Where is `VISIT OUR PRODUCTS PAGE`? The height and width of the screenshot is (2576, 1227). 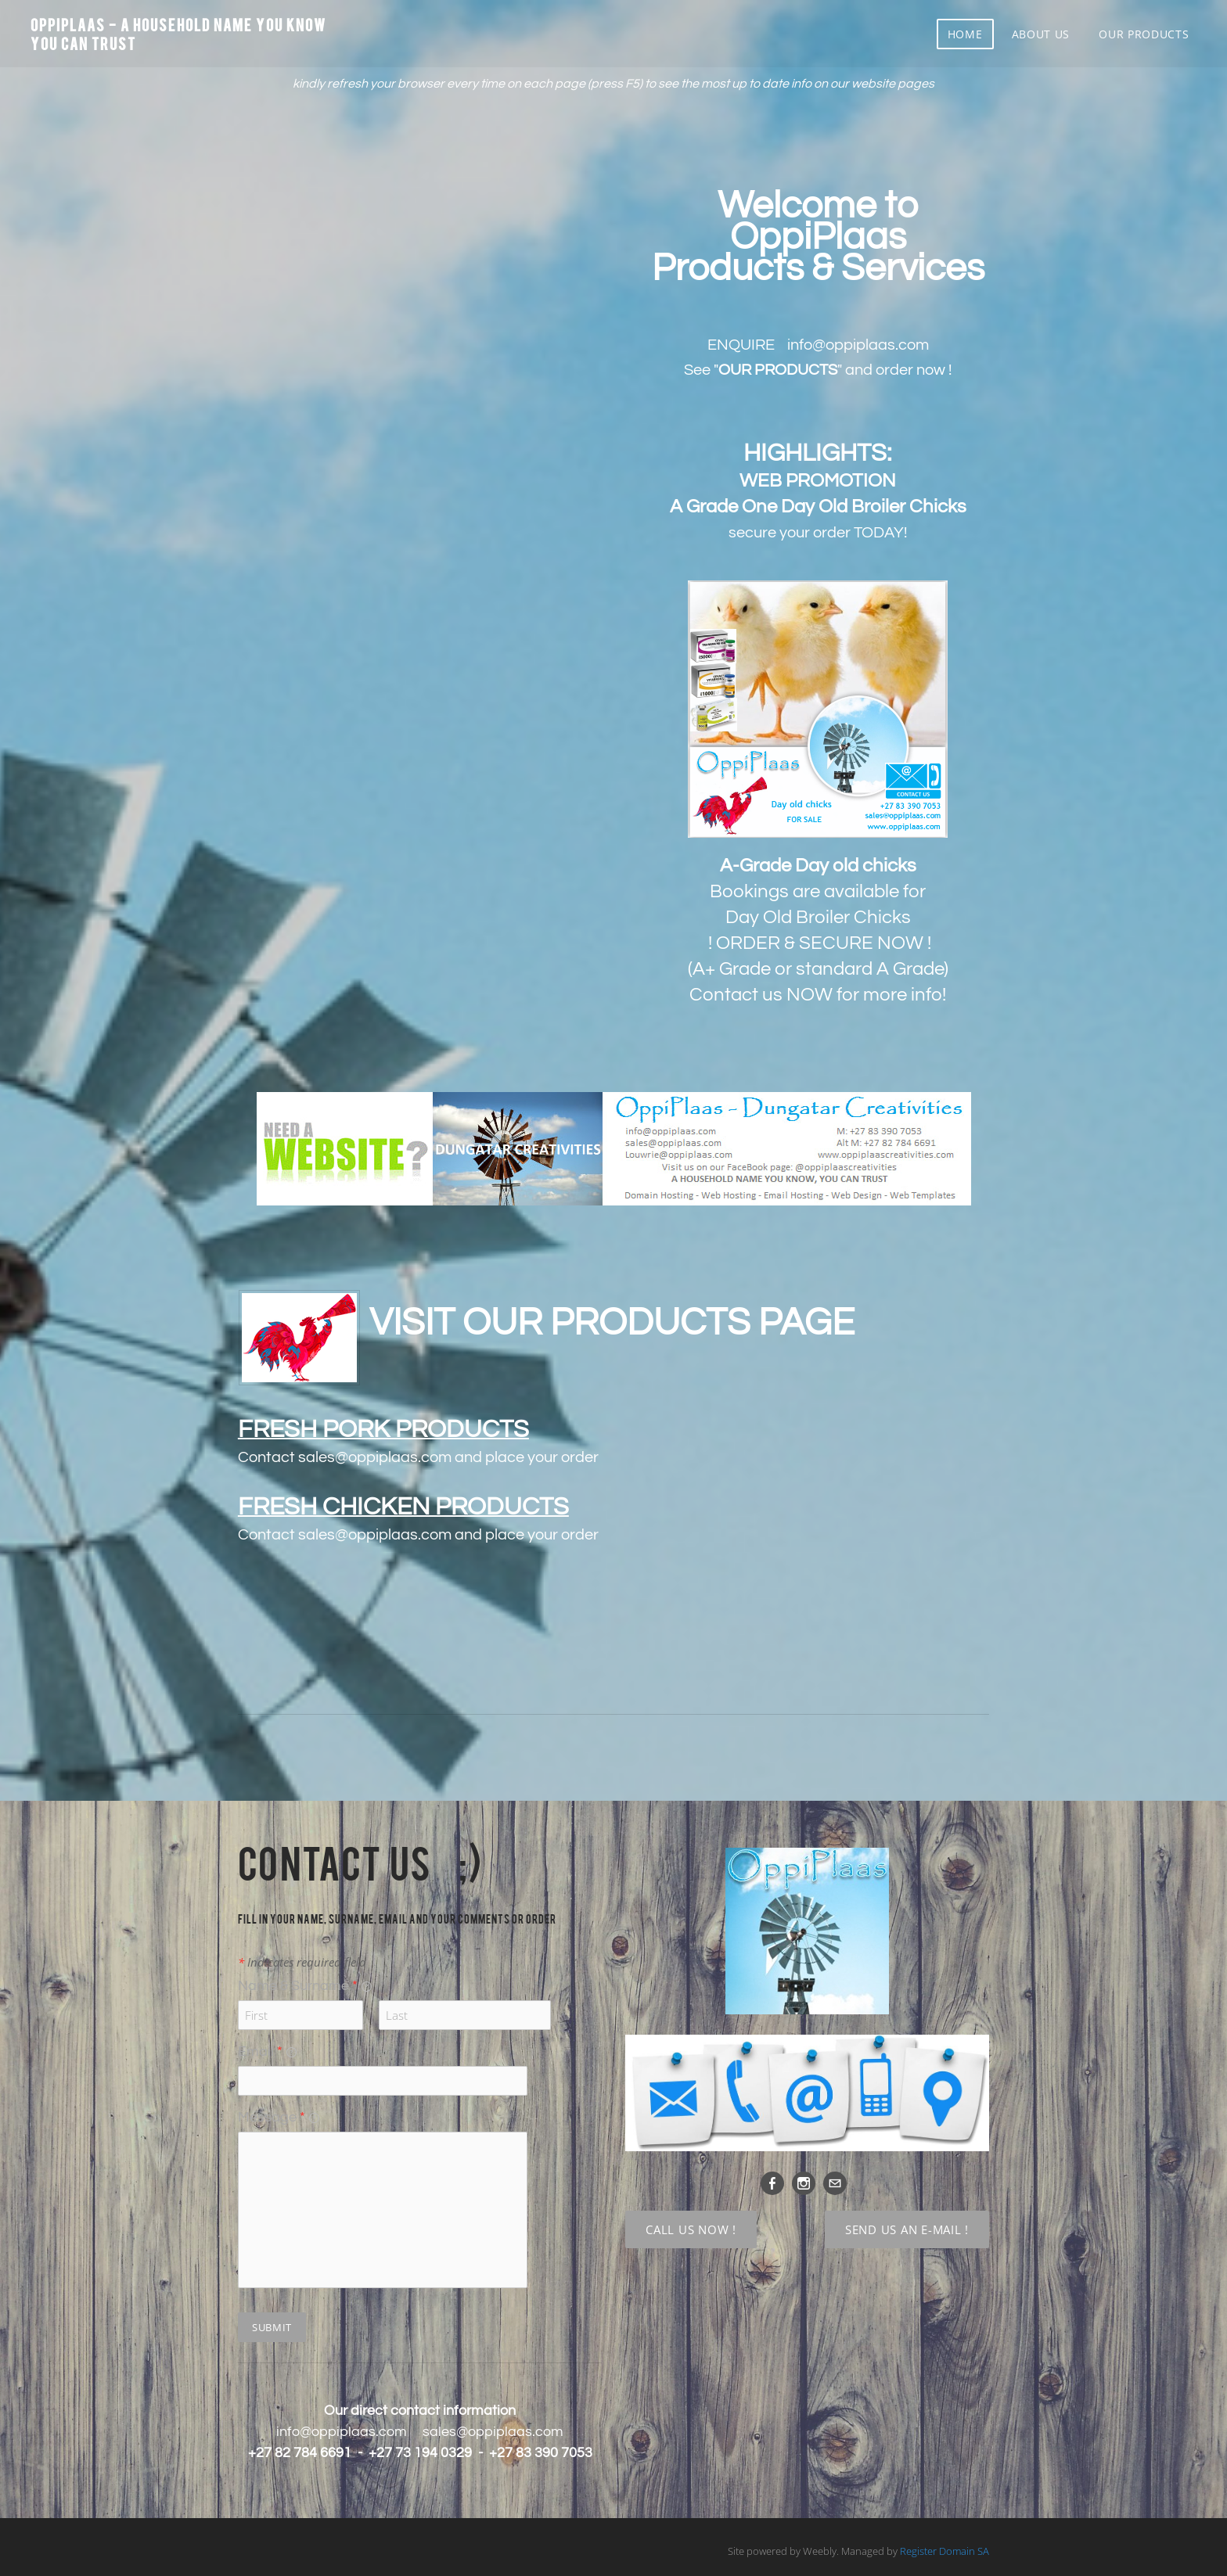
VISIT OUR PRODUCTS PAGE is located at coordinates (612, 1323).